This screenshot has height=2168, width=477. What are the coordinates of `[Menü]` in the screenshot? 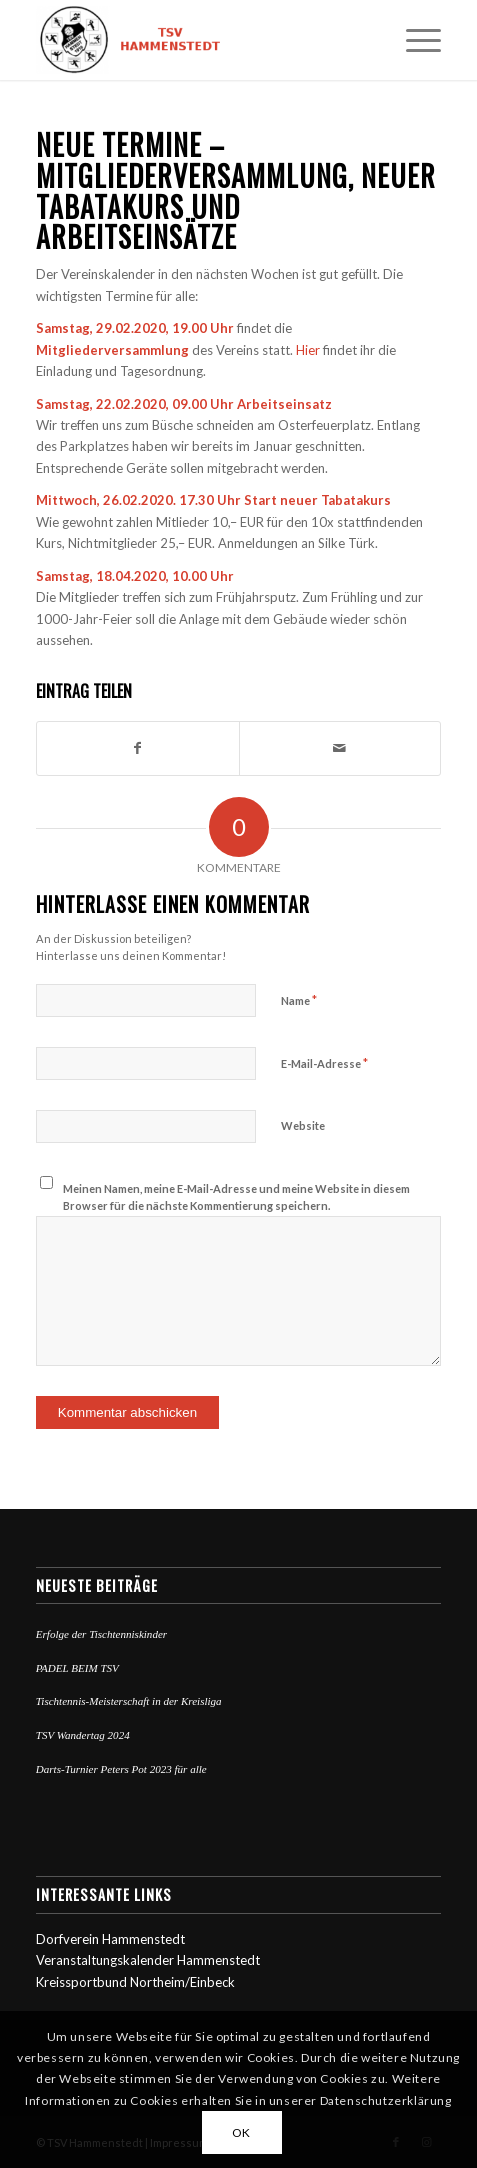 It's located at (413, 40).